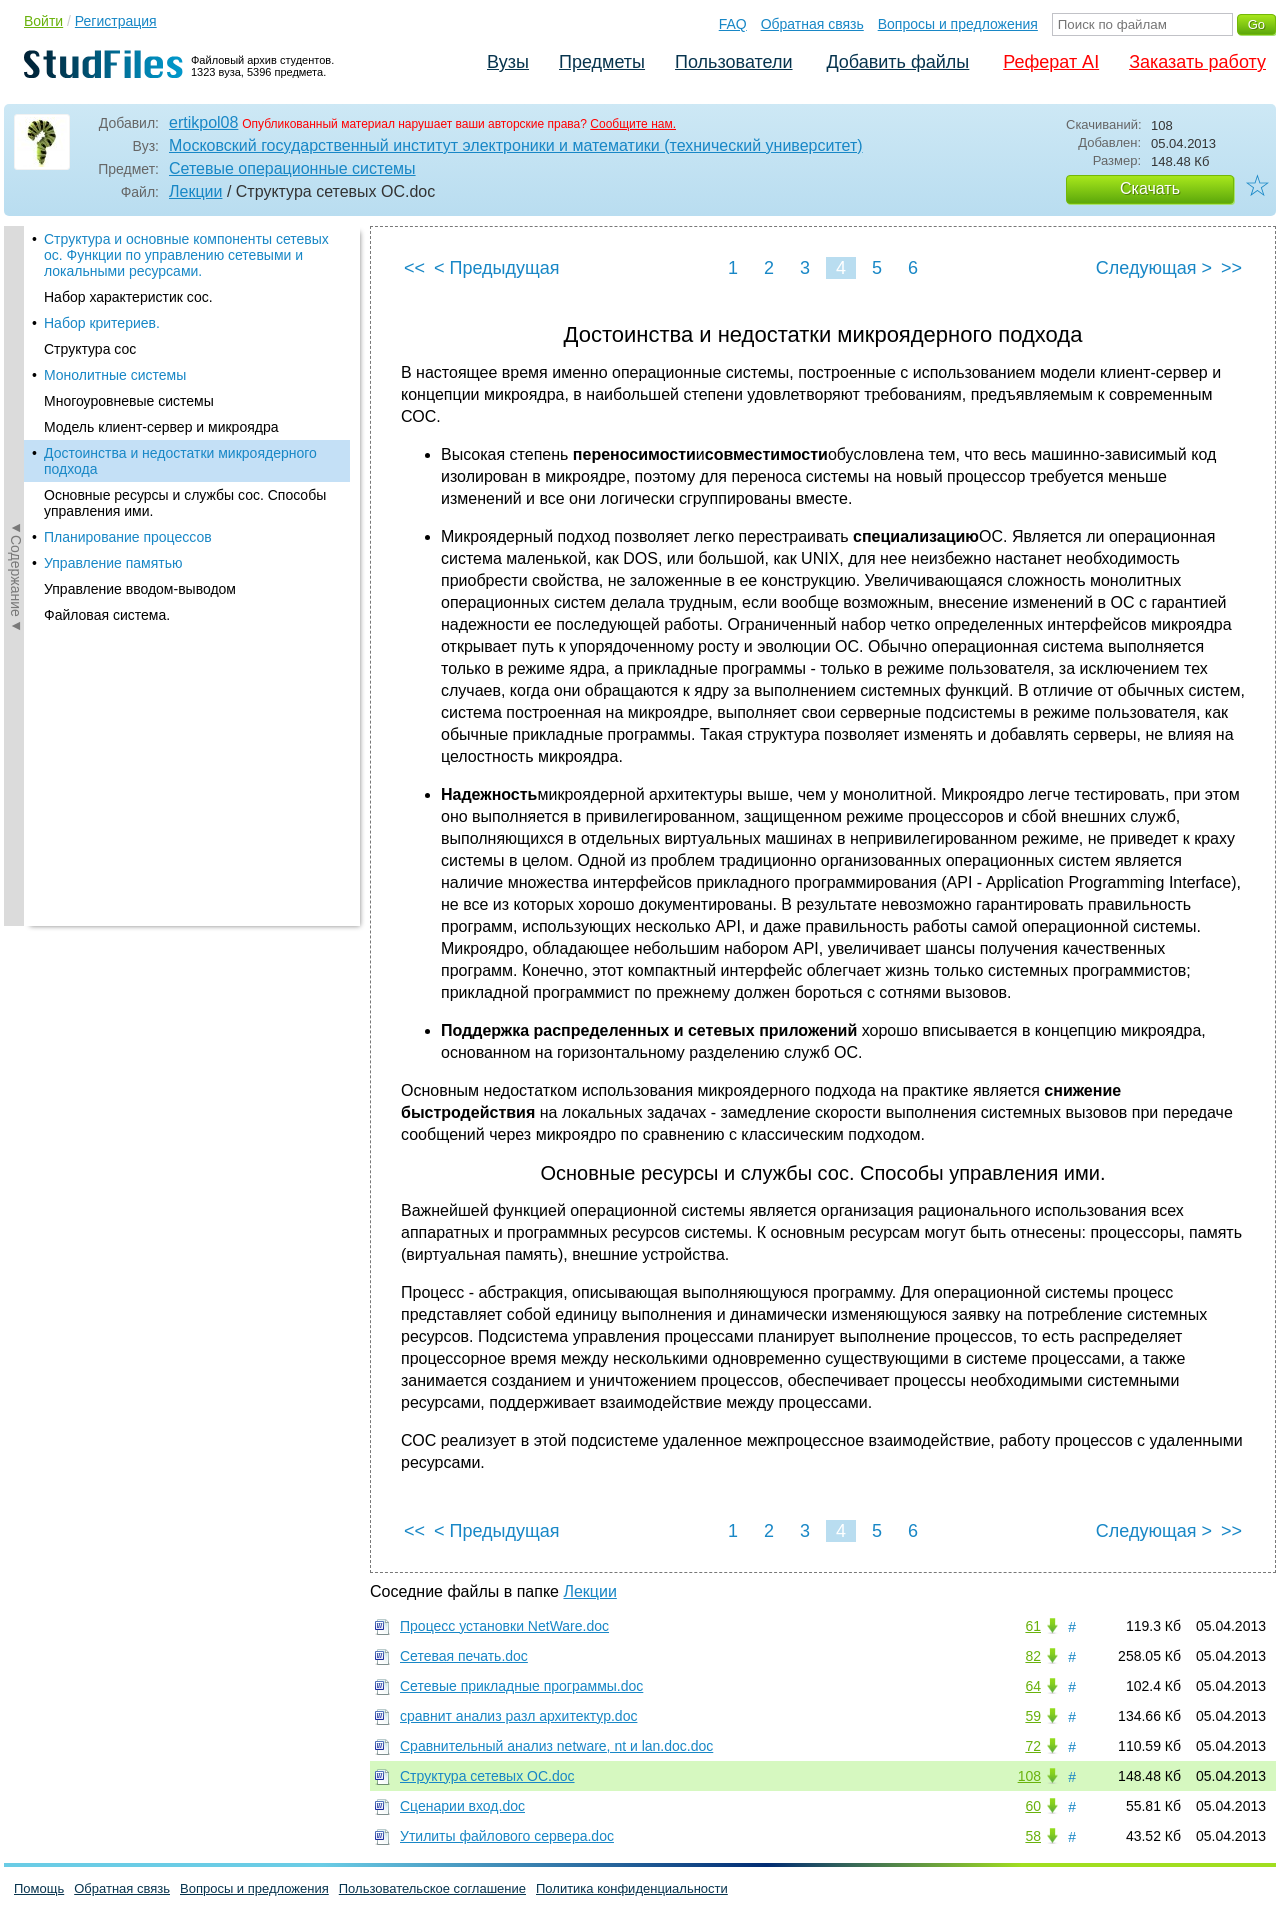 The width and height of the screenshot is (1280, 1911). I want to click on 108, so click(1029, 1776).